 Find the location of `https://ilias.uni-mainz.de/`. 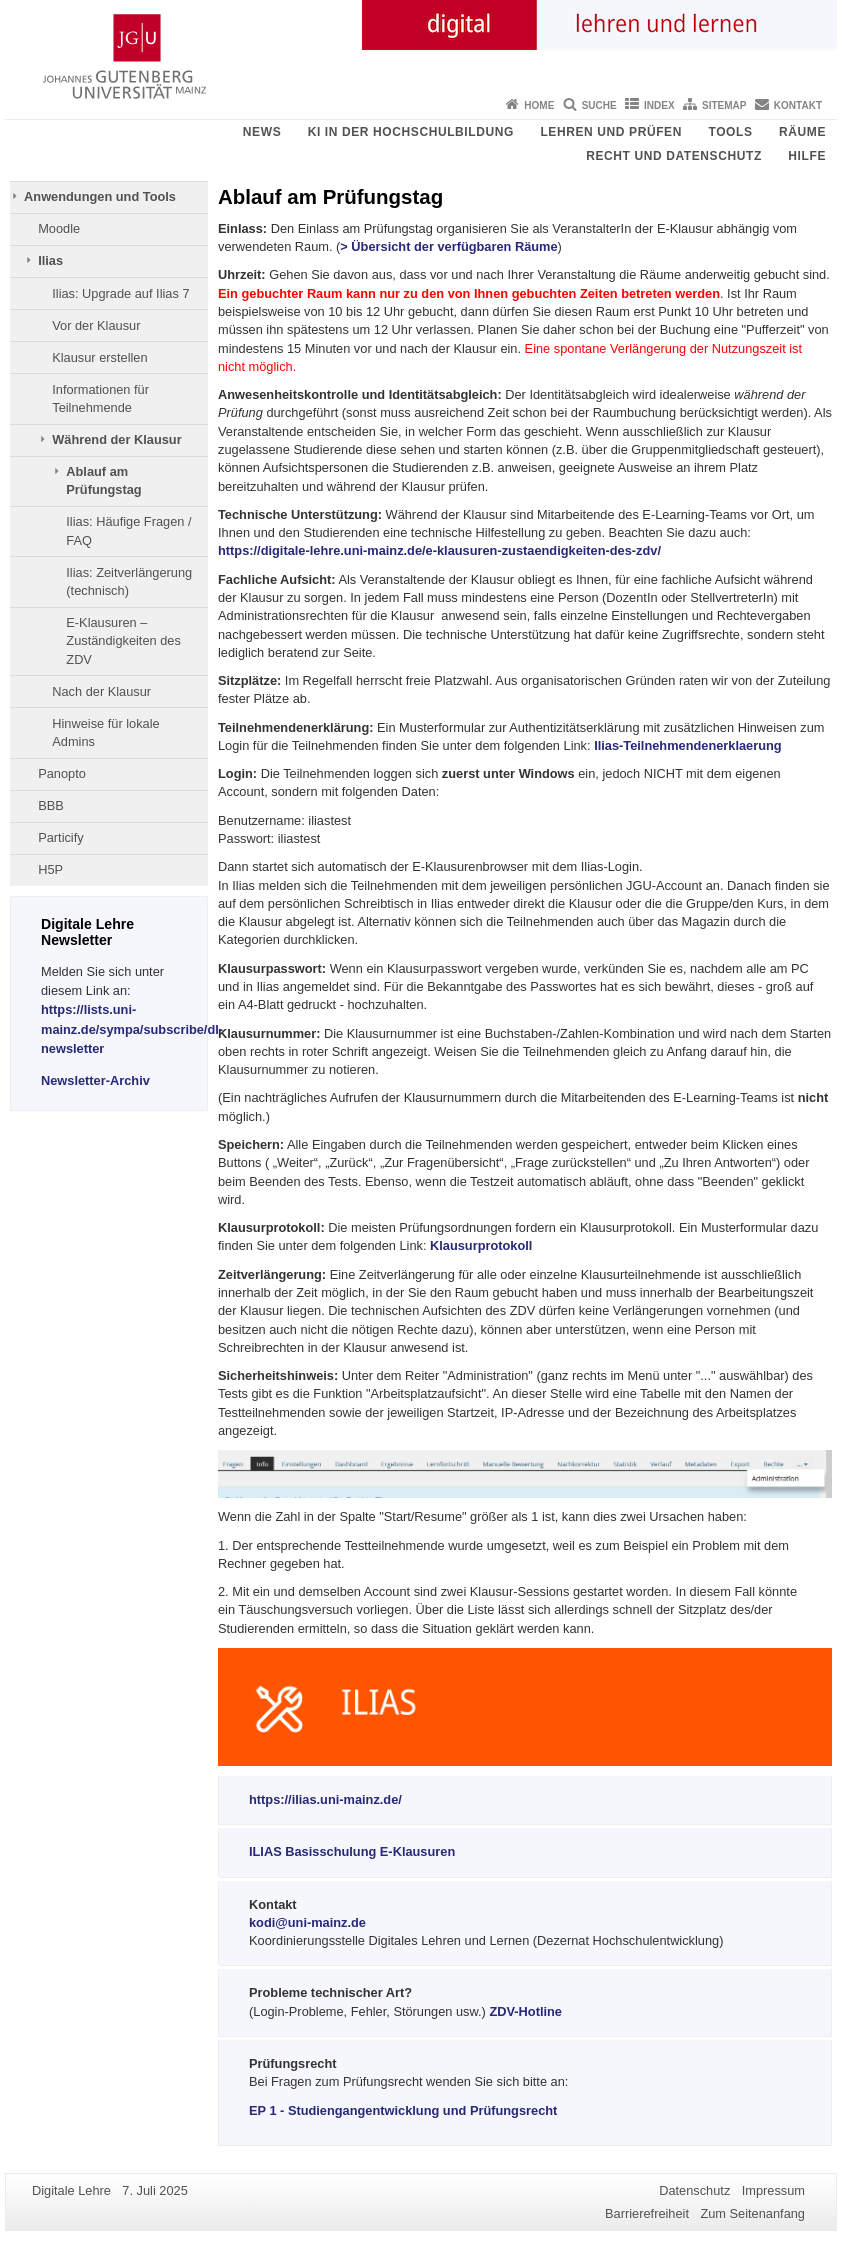

https://ilias.uni-mainz.de/ is located at coordinates (325, 1799).